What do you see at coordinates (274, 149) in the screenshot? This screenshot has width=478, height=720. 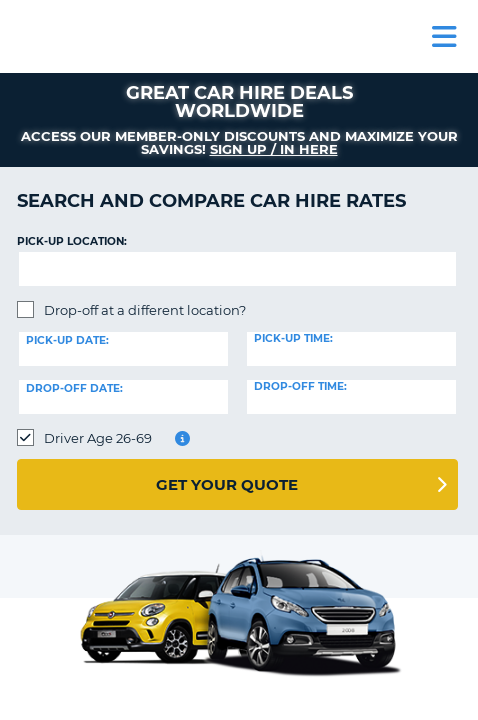 I see `Sign up / in here` at bounding box center [274, 149].